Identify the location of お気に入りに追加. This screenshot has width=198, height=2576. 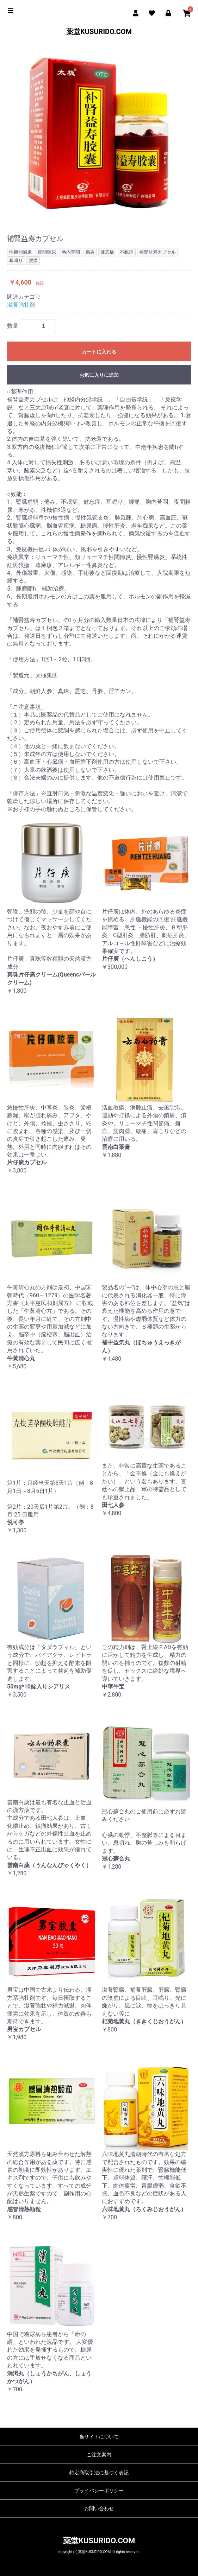
(99, 375).